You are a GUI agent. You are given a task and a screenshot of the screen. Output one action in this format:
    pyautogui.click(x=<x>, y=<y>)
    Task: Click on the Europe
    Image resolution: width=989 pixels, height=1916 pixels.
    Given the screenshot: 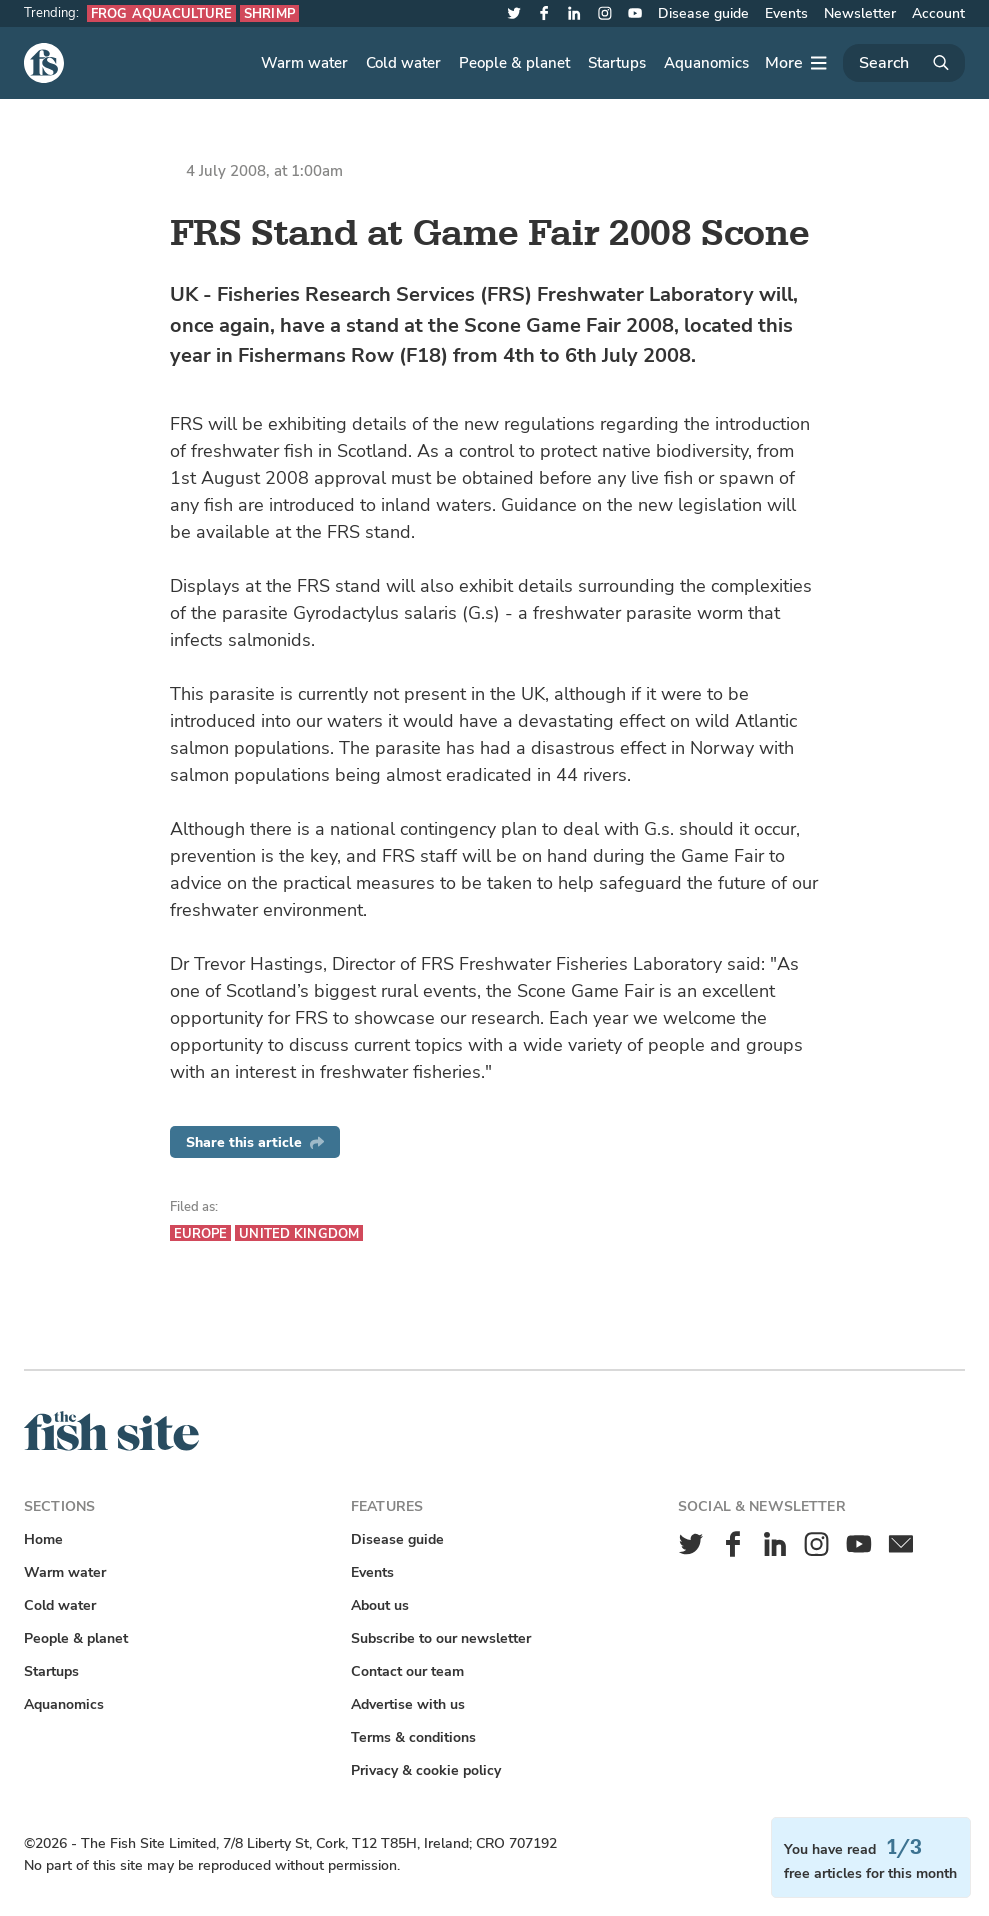 What is the action you would take?
    pyautogui.click(x=201, y=1233)
    